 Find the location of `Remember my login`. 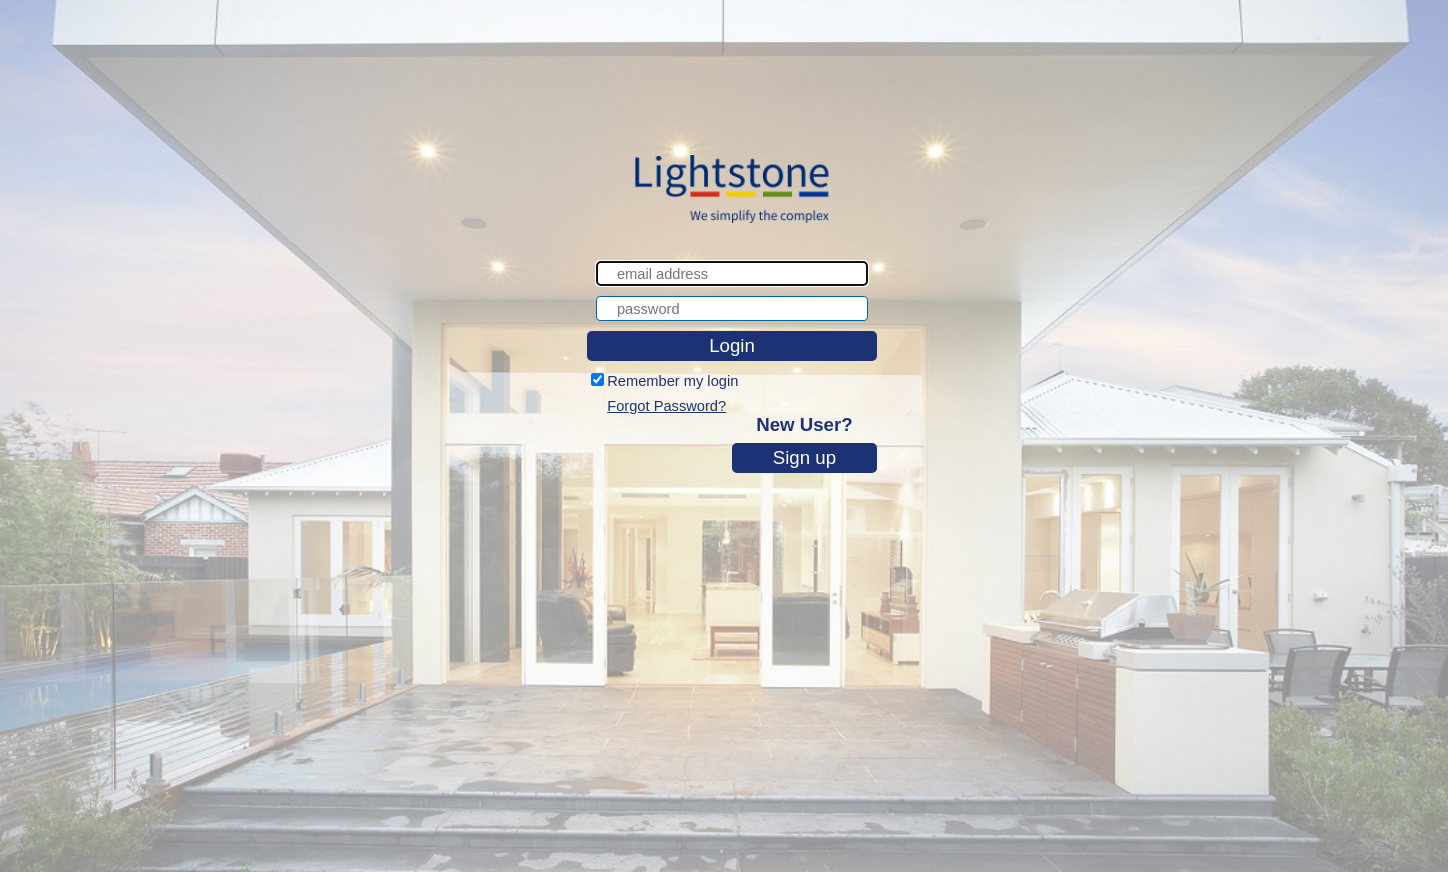

Remember my login is located at coordinates (672, 381).